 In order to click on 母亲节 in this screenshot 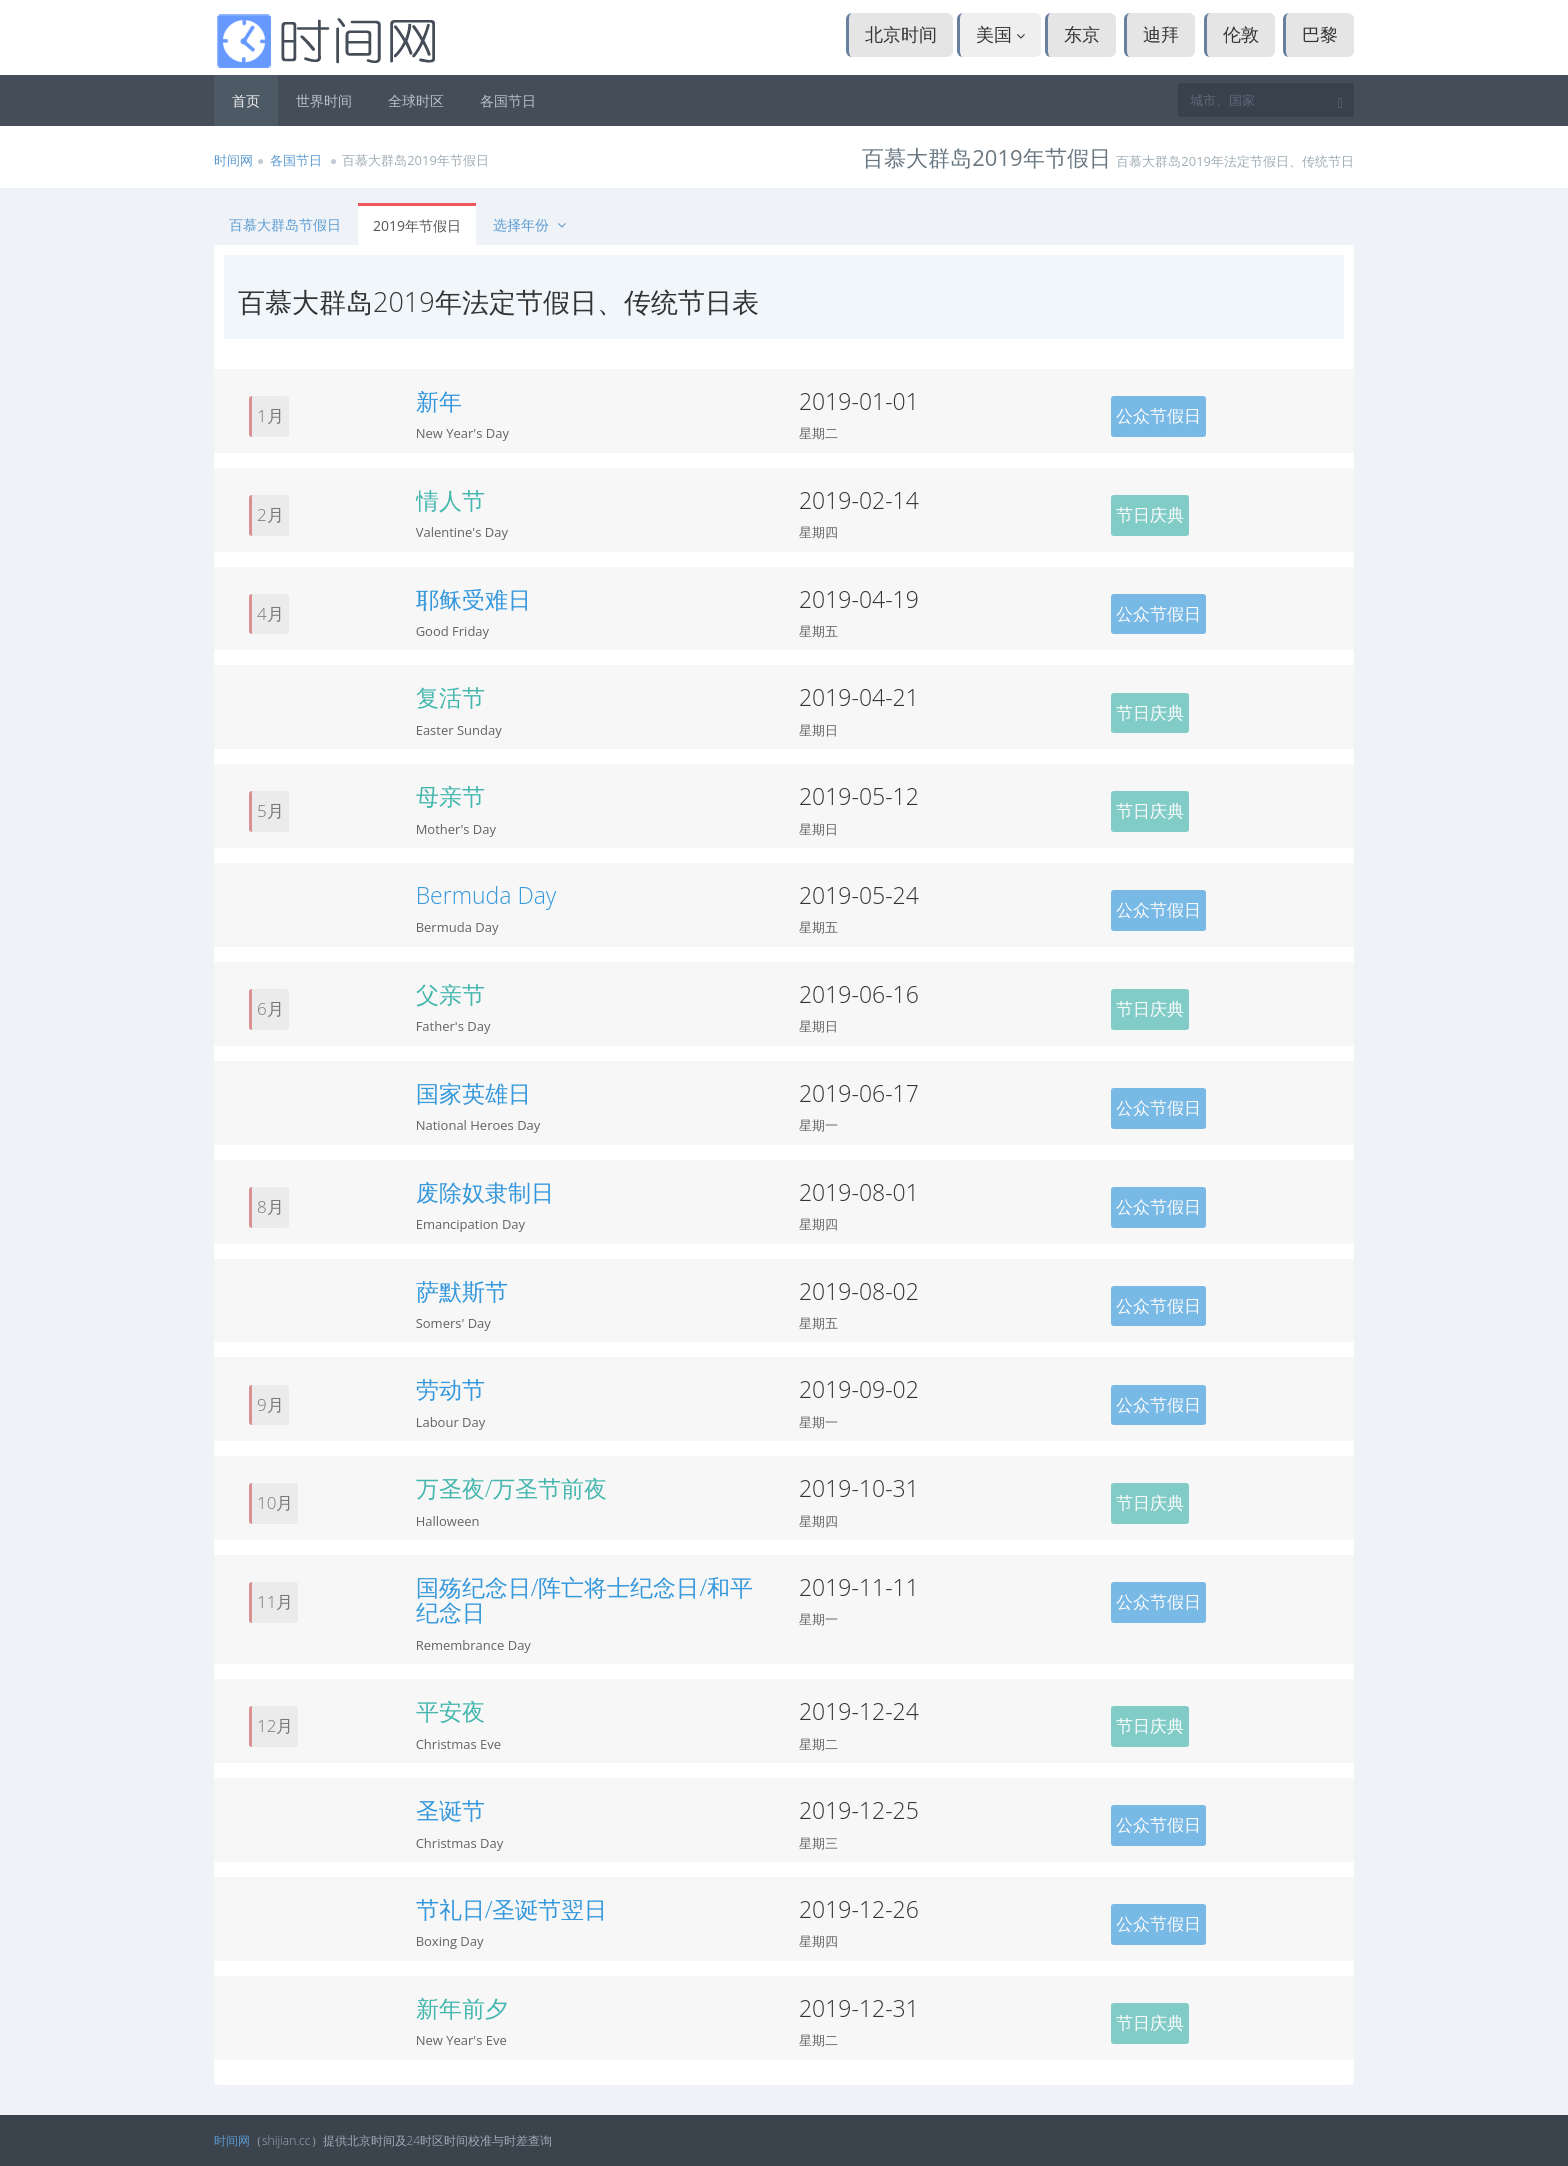, I will do `click(450, 796)`.